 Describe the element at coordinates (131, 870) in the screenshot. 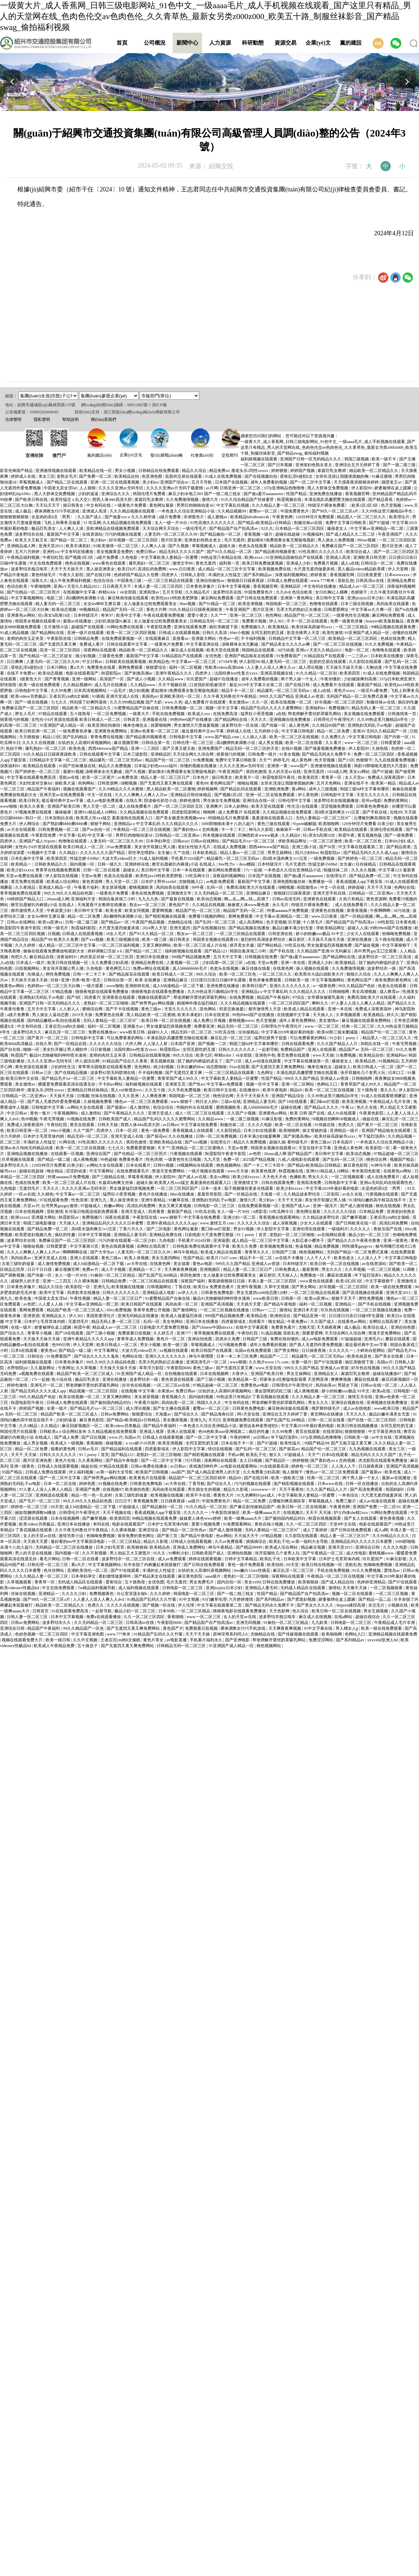

I see `超碰女人` at that location.